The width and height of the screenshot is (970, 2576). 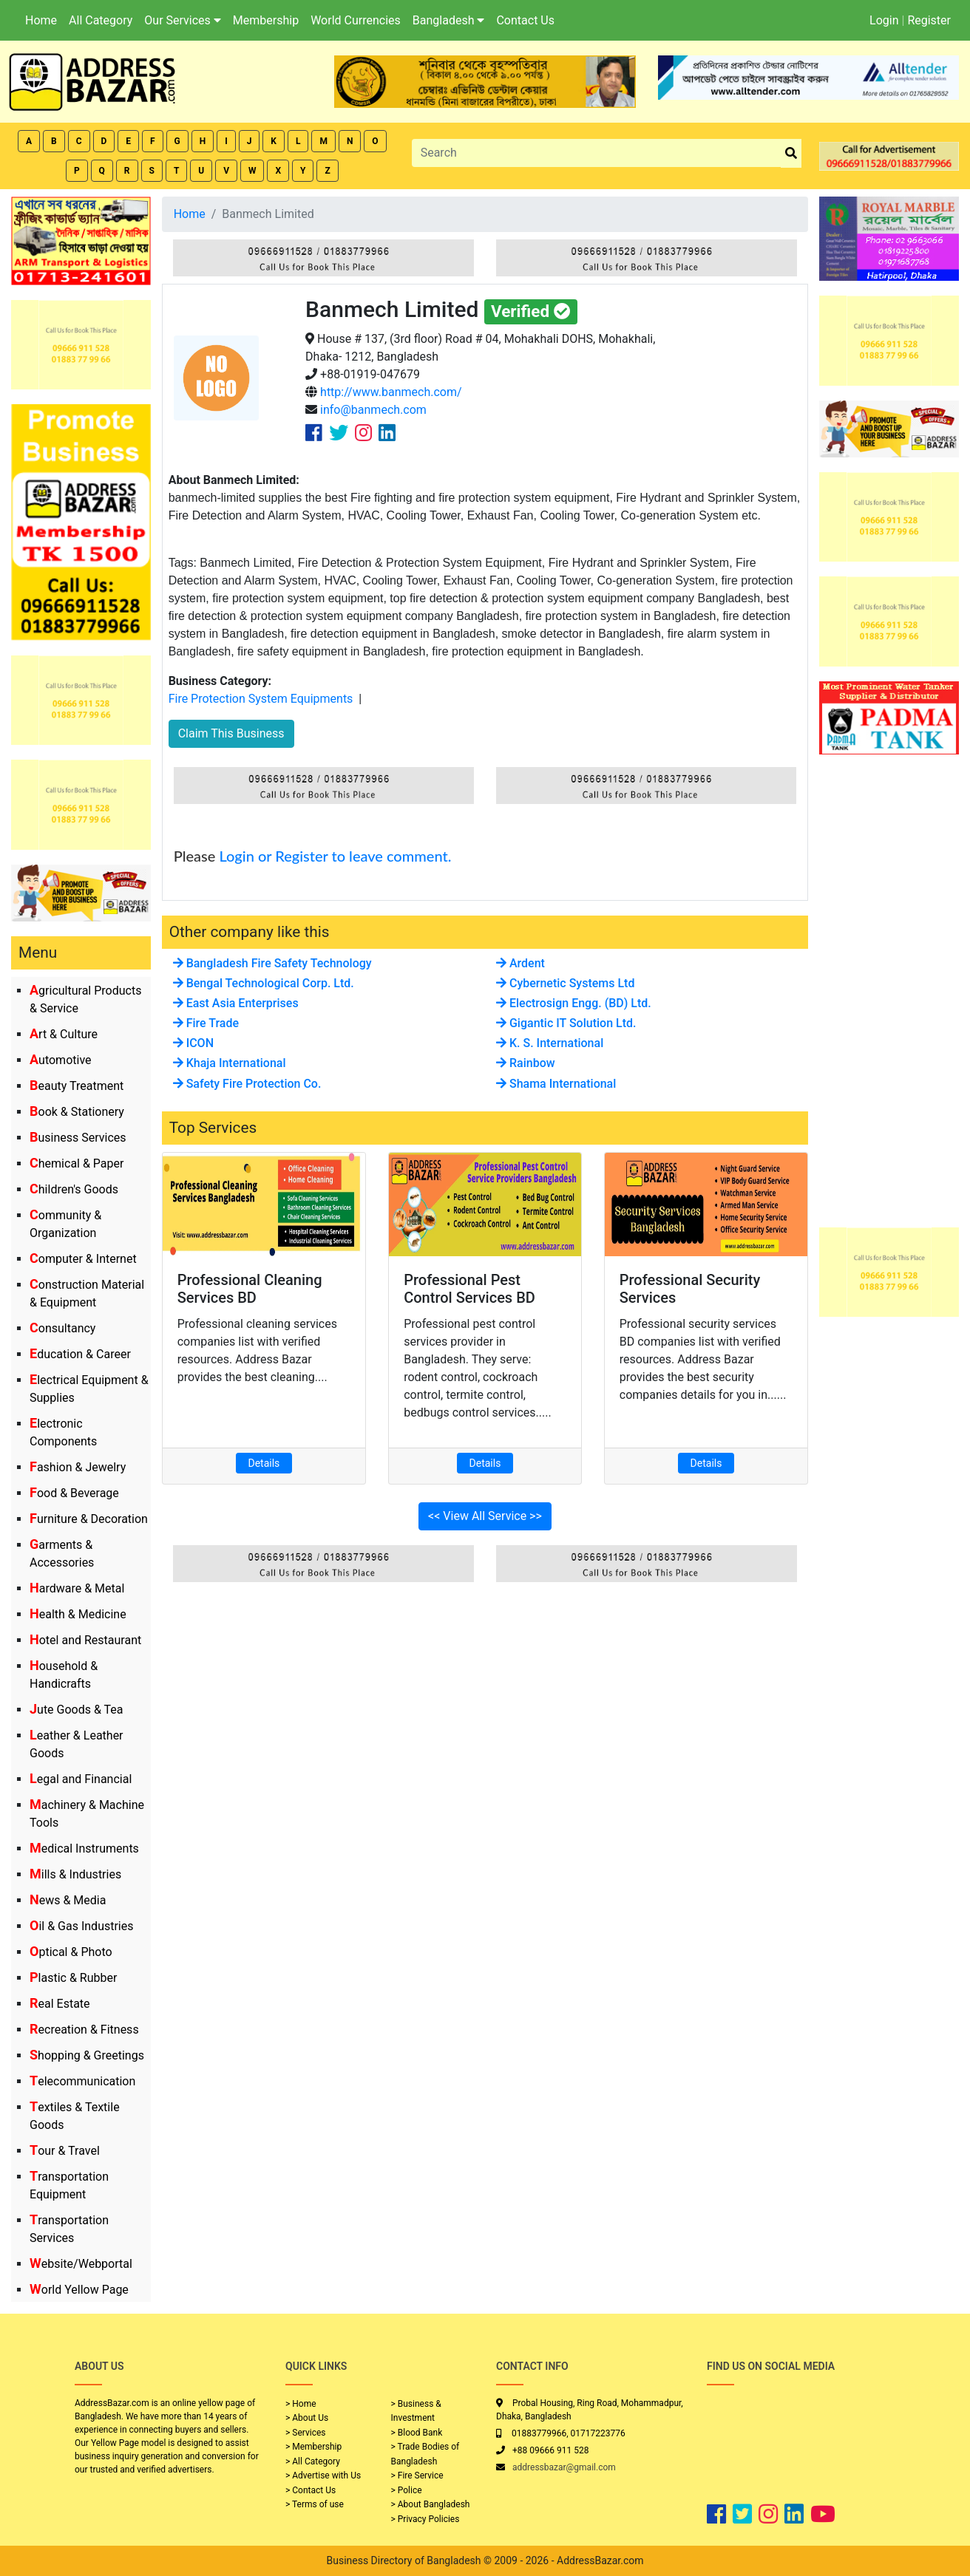 I want to click on Business Services, so click(x=78, y=1138).